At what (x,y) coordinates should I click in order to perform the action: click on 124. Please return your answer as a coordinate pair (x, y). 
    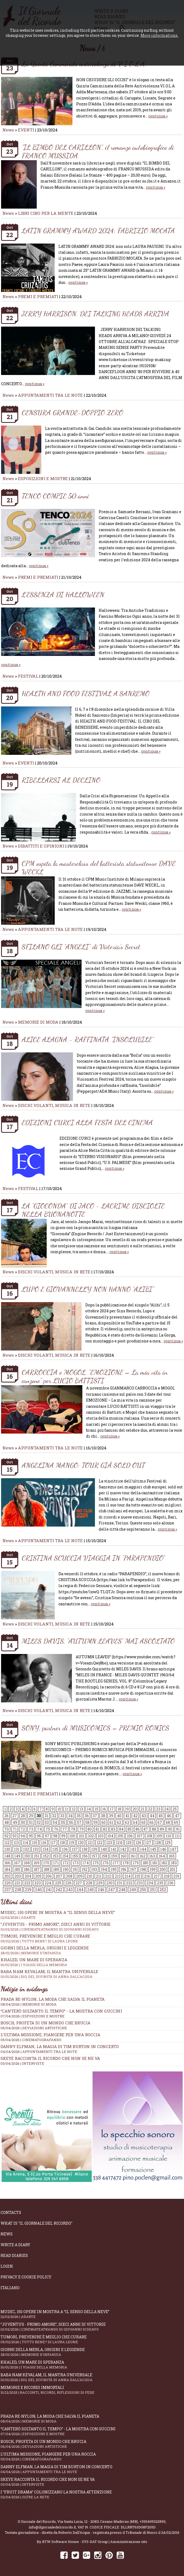
    Looking at the image, I should click on (119, 1842).